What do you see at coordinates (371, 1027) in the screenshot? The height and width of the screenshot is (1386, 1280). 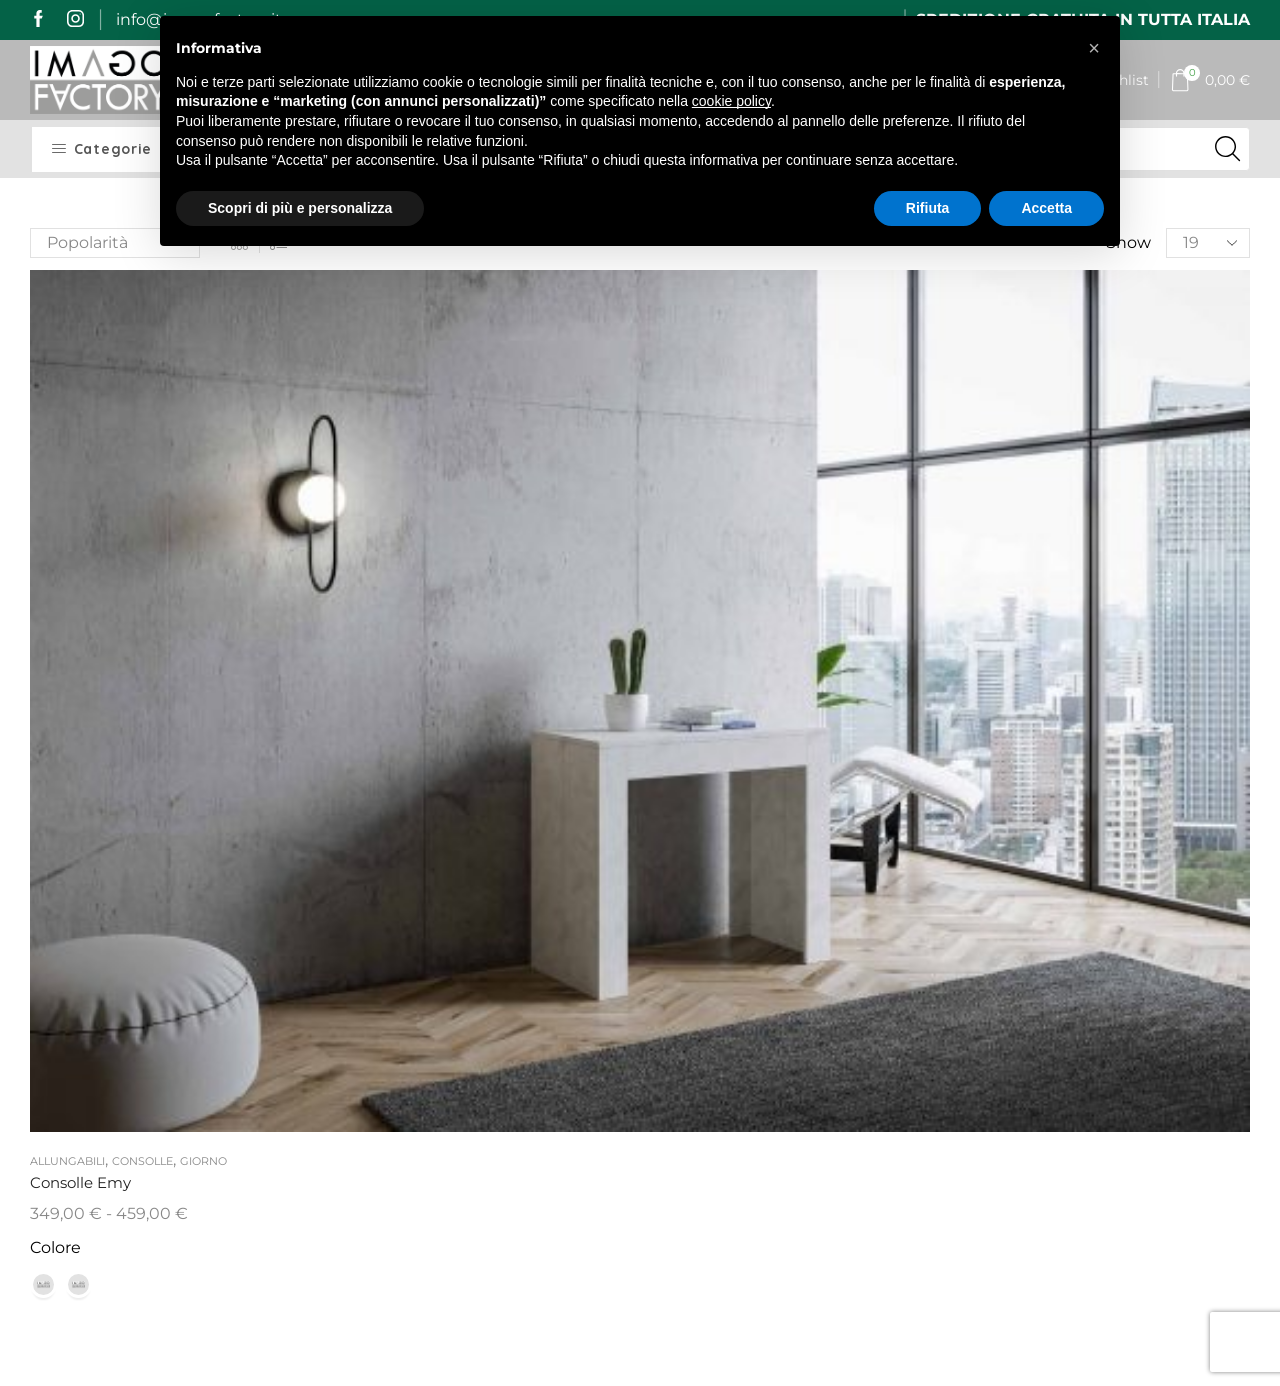 I see `Qualità` at bounding box center [371, 1027].